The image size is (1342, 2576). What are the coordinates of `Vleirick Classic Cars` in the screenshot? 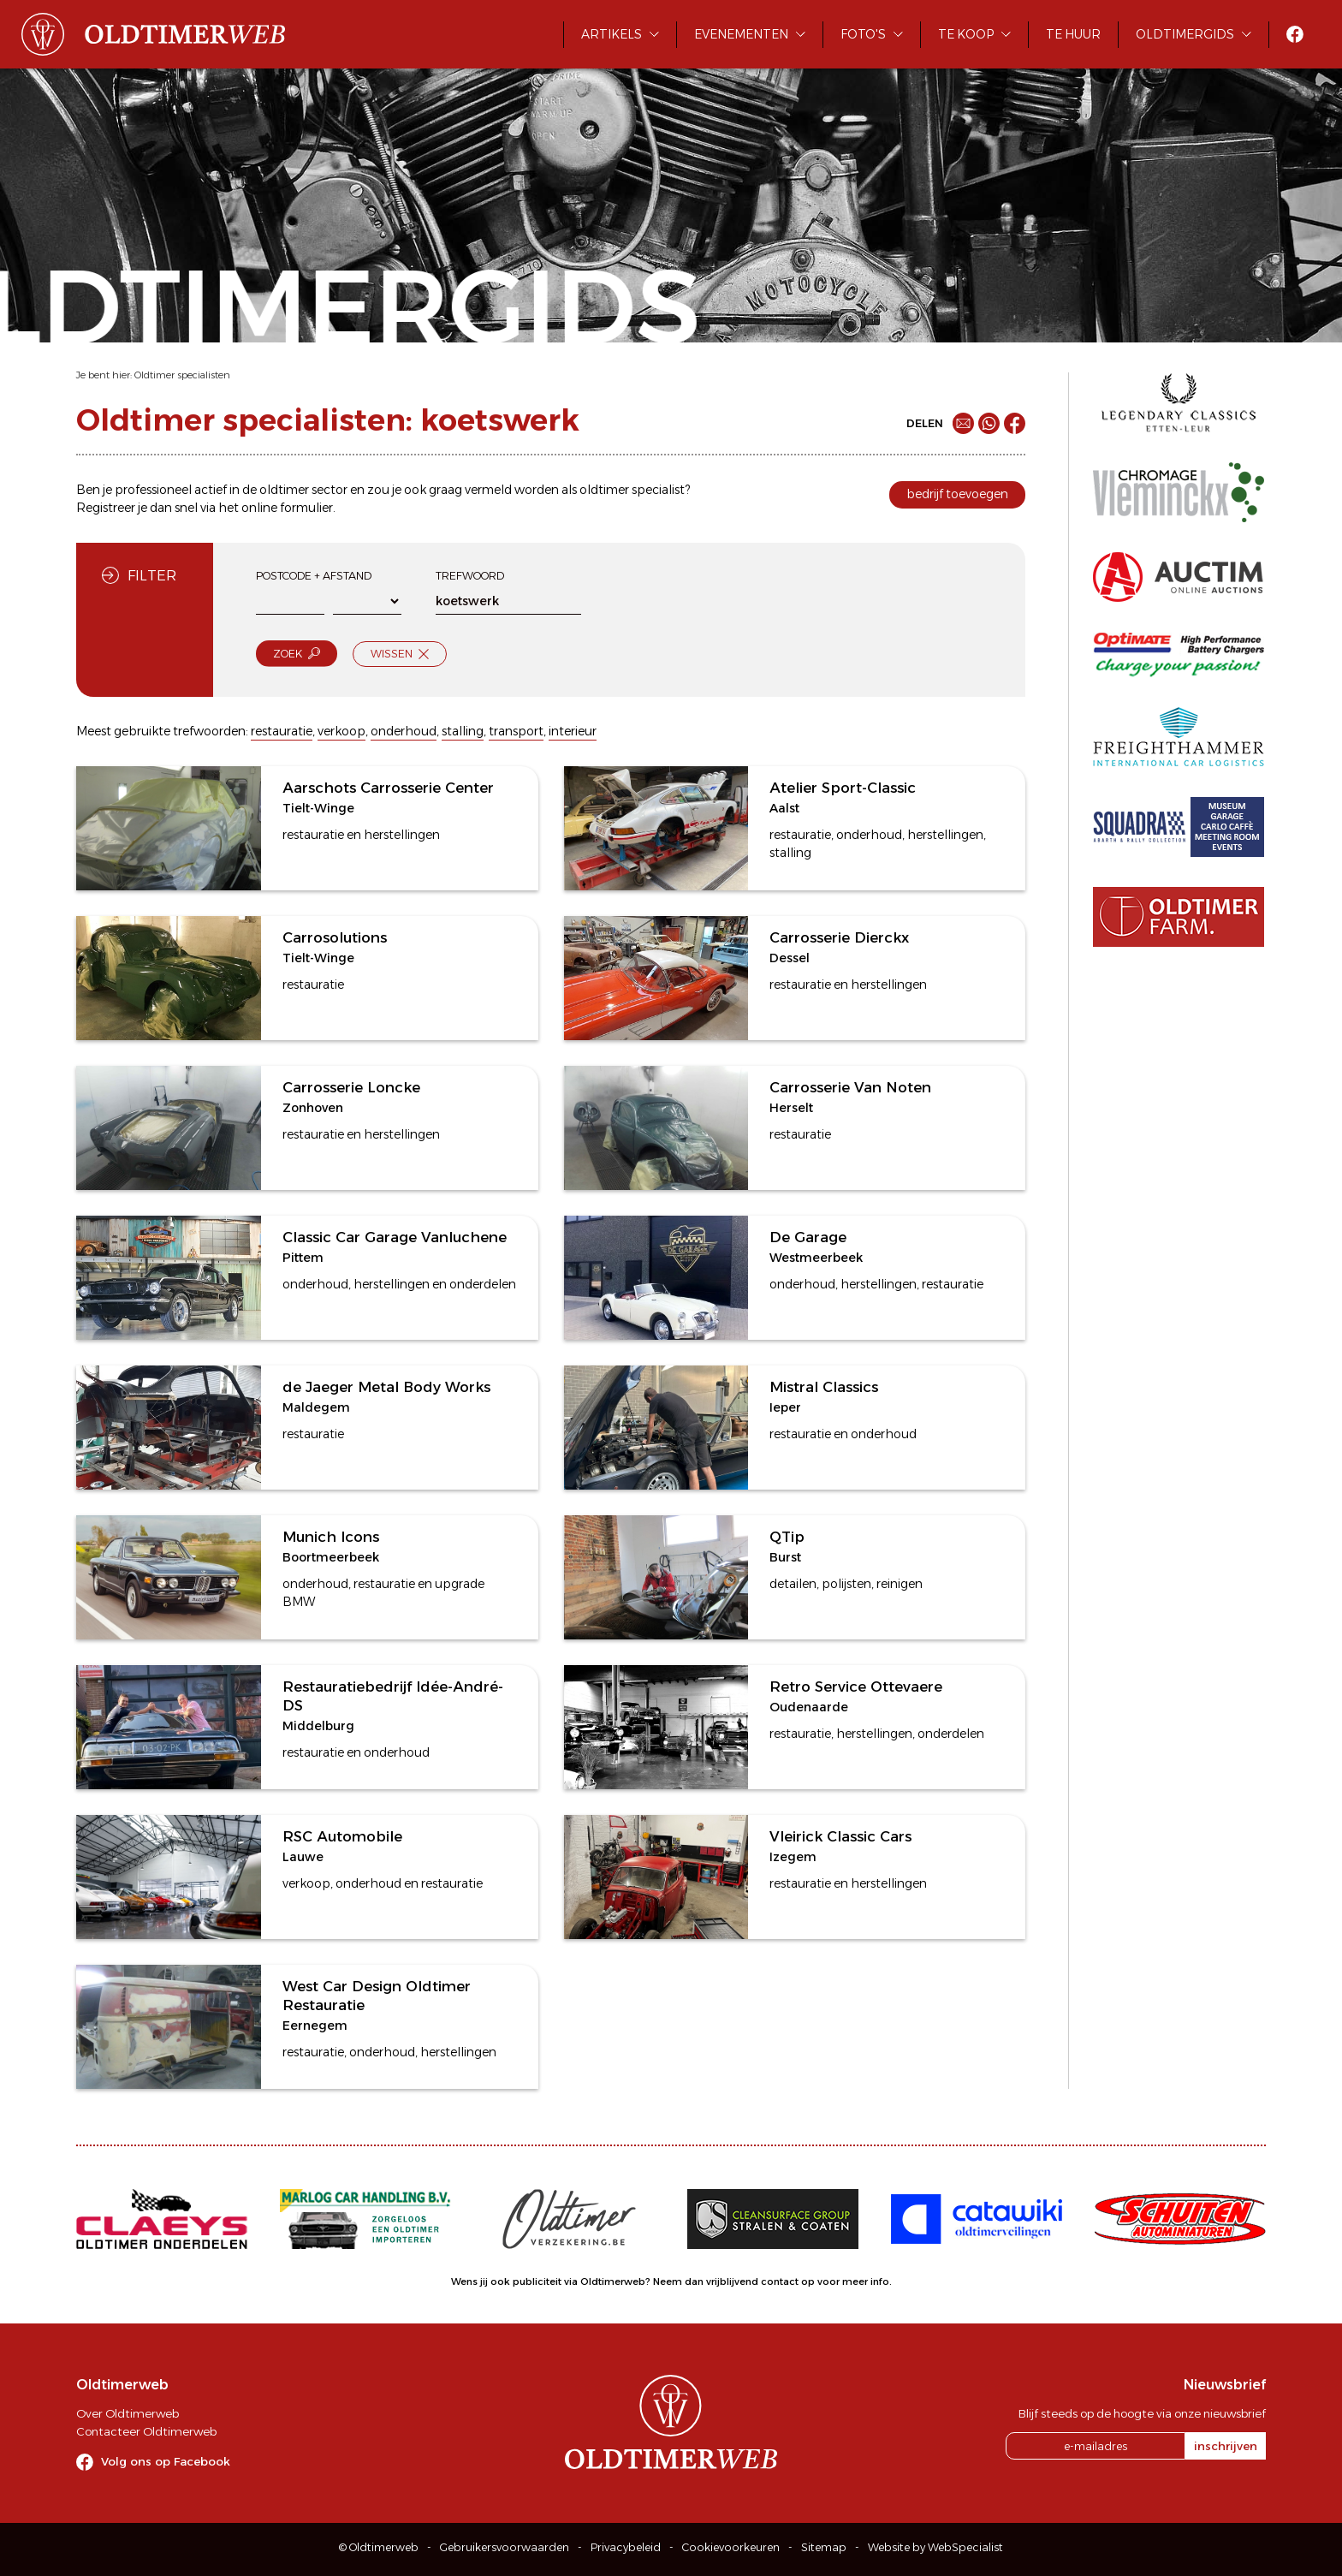 It's located at (840, 1836).